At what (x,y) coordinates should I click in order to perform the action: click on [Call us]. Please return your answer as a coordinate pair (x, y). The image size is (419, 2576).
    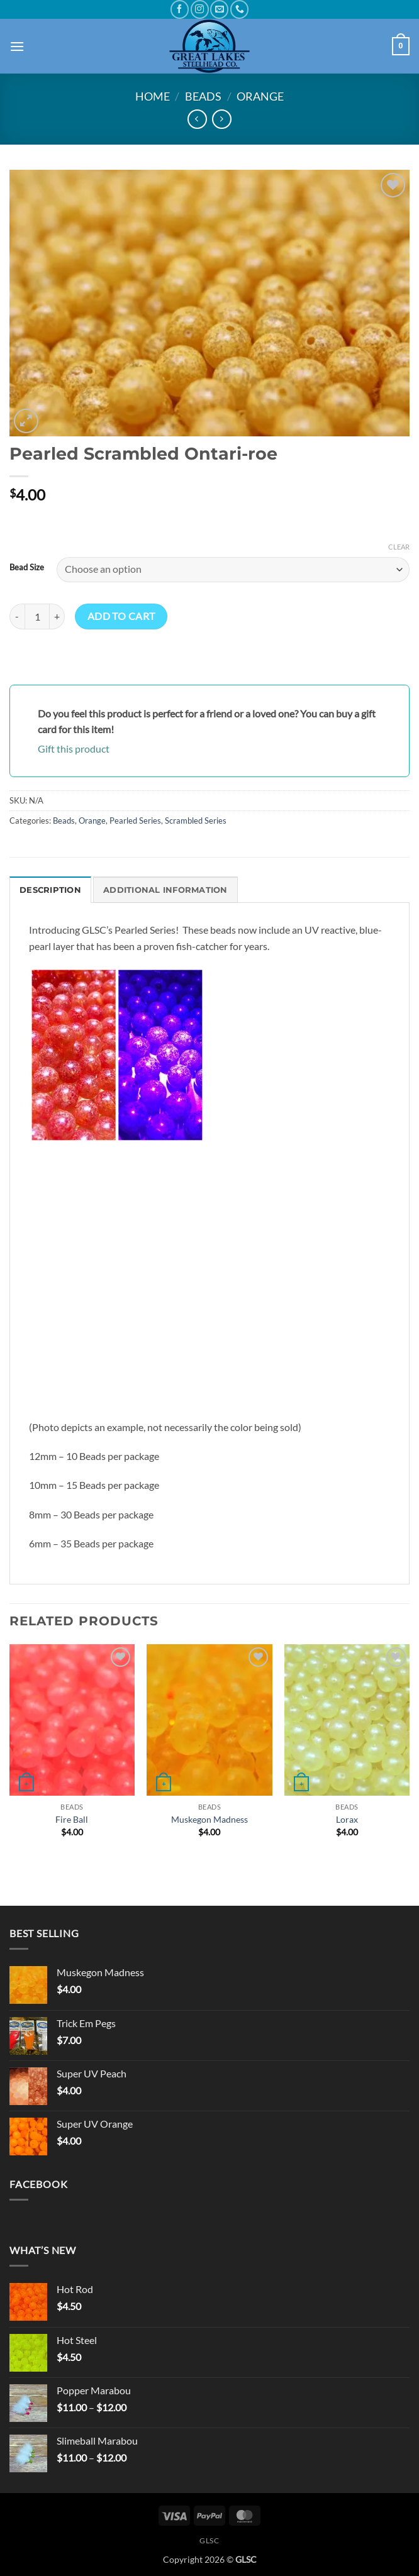
    Looking at the image, I should click on (239, 9).